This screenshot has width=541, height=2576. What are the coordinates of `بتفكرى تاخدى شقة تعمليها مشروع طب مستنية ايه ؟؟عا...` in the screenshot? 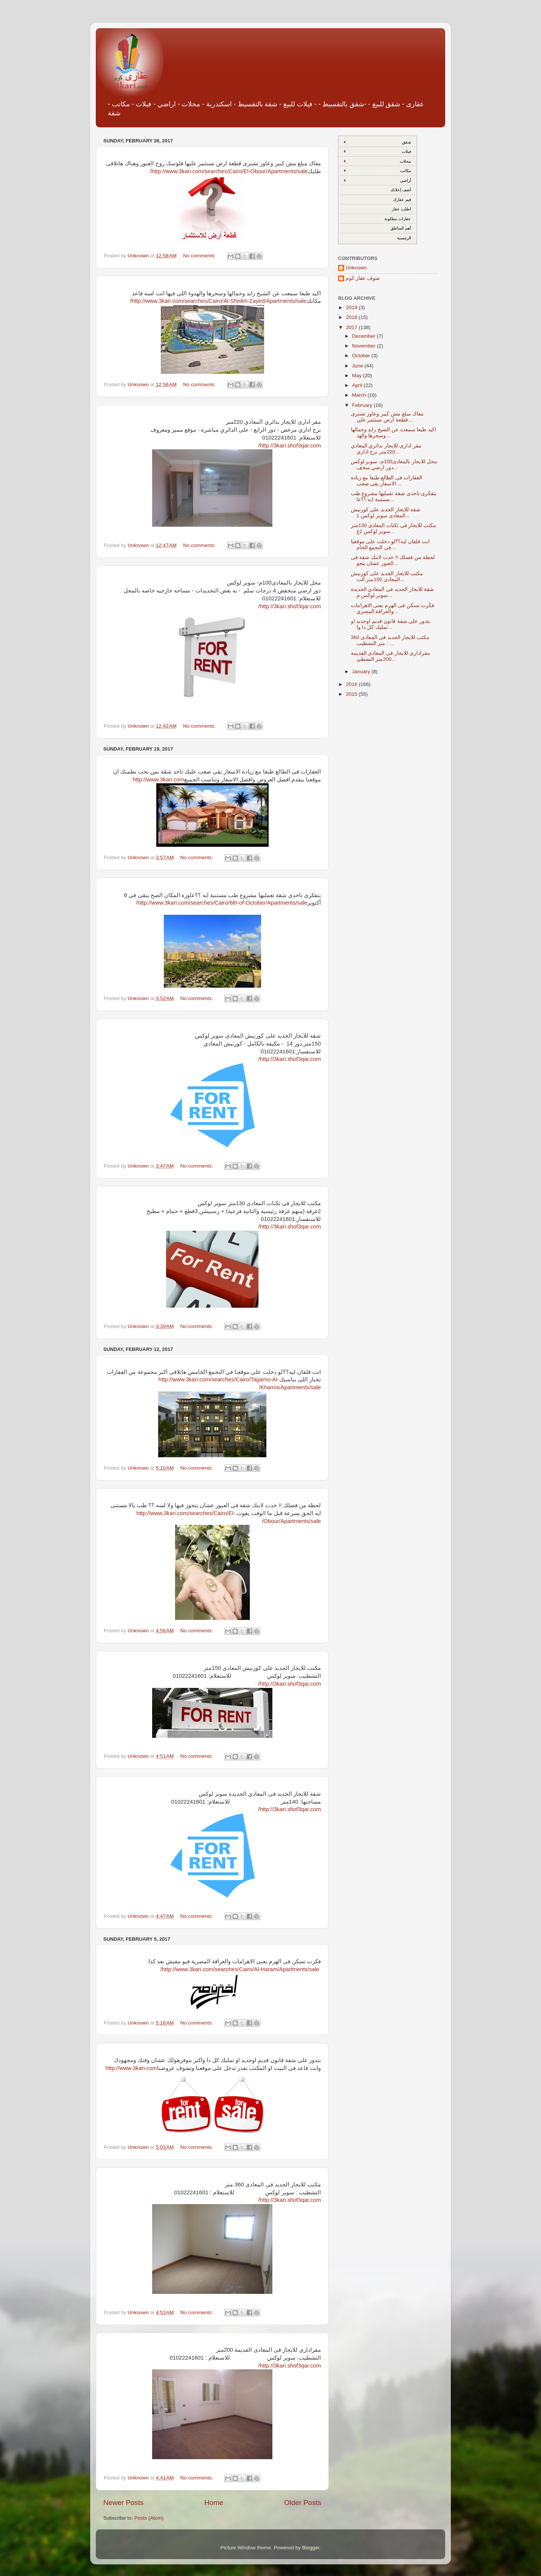 It's located at (394, 496).